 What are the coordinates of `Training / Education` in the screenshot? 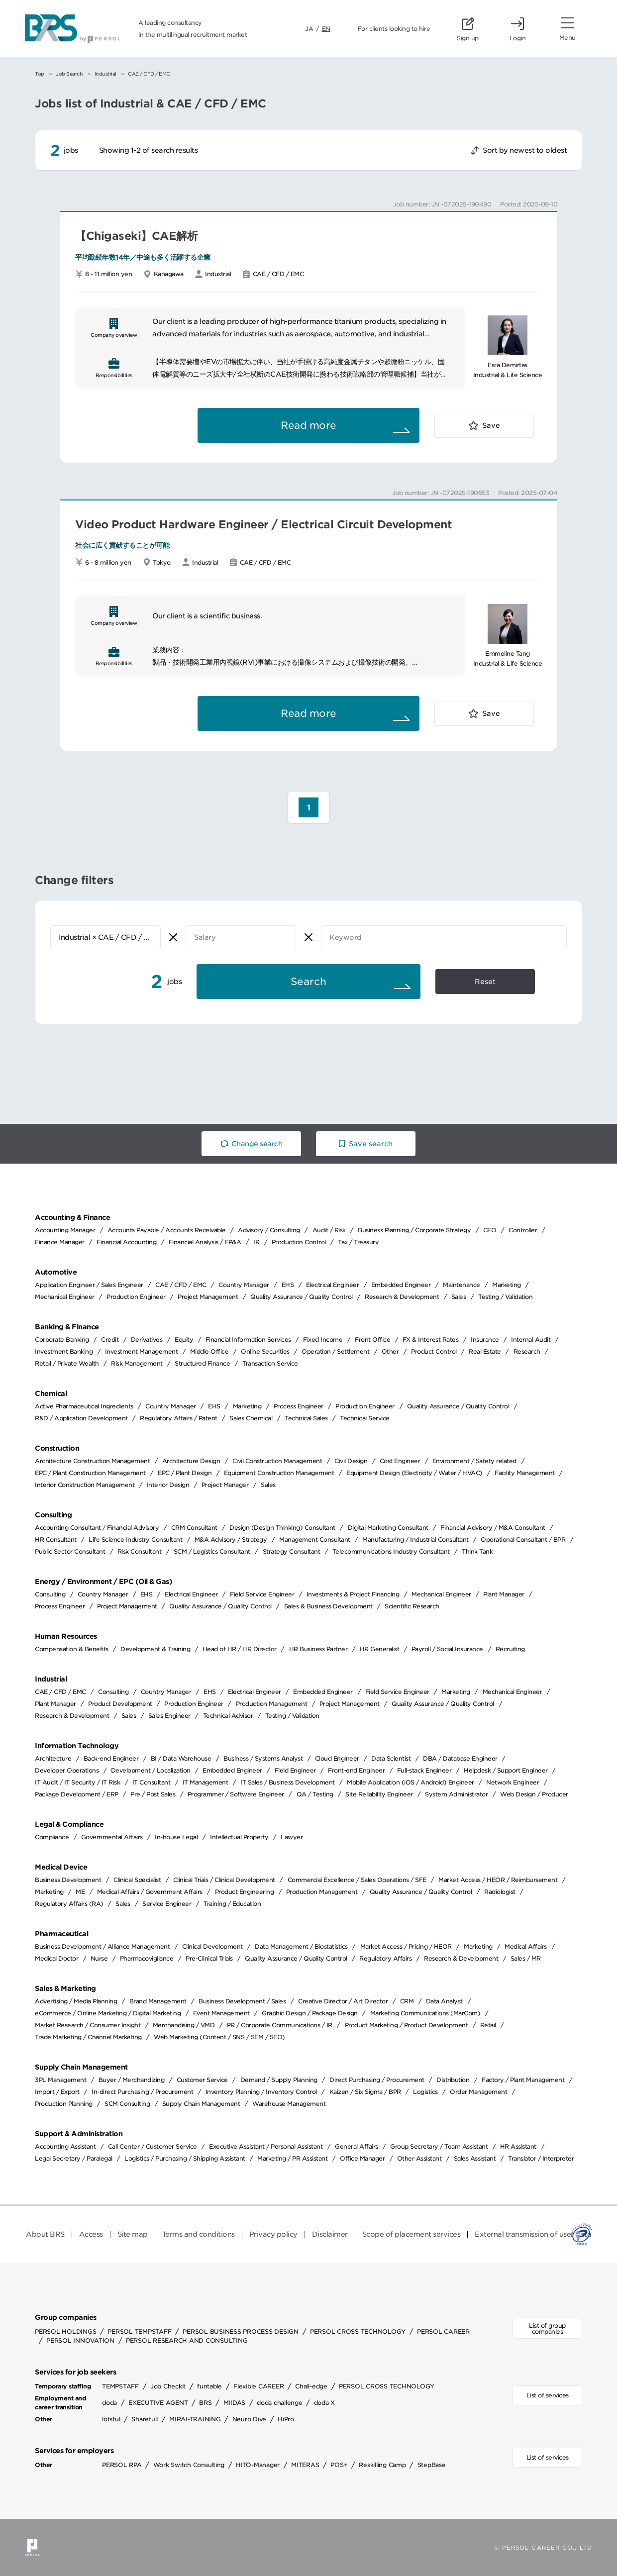 It's located at (232, 1903).